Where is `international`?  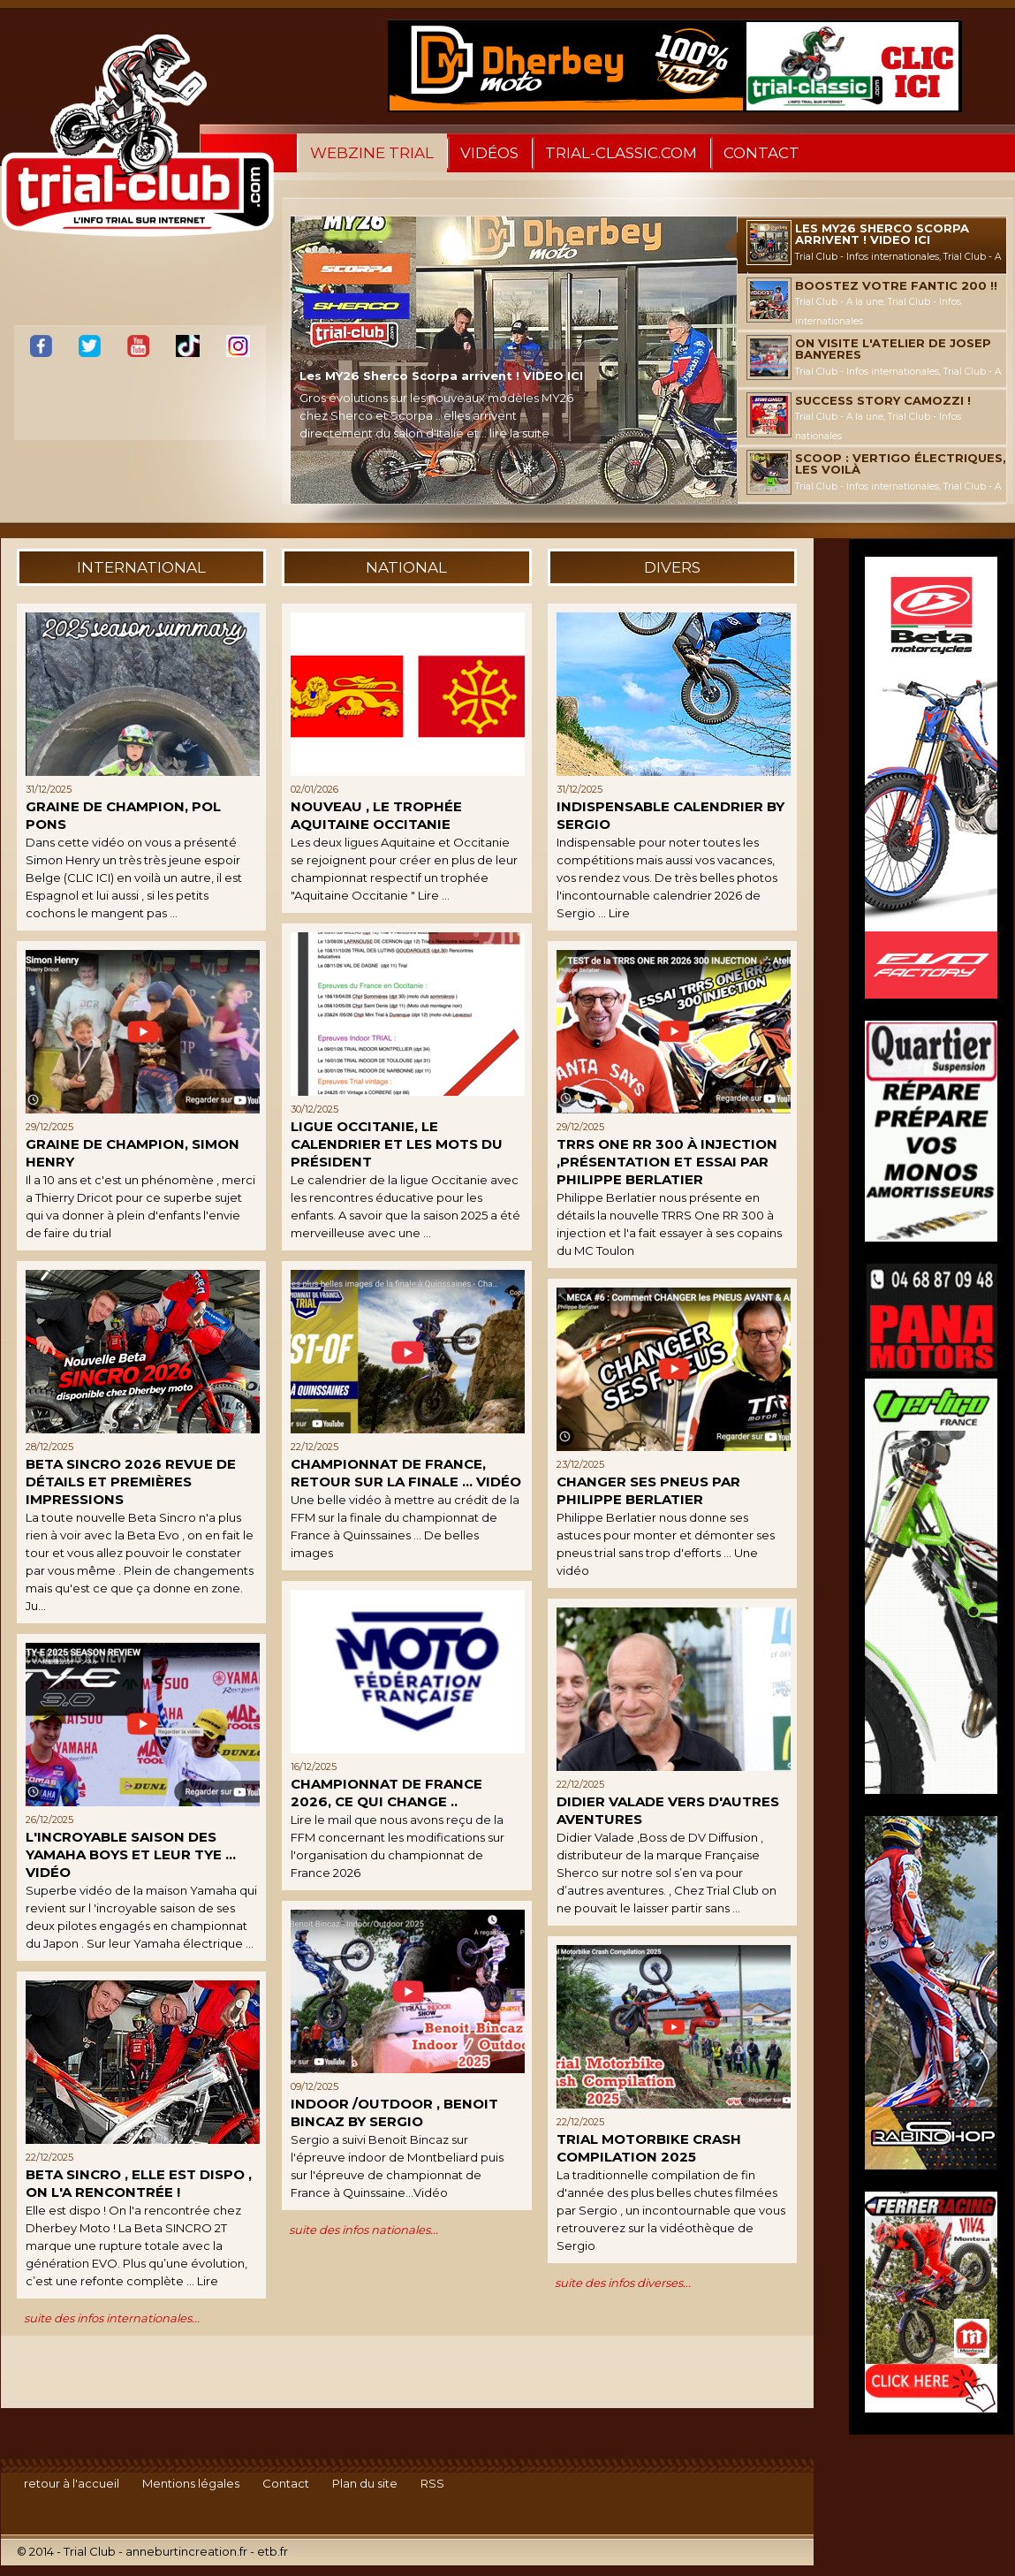
international is located at coordinates (141, 567).